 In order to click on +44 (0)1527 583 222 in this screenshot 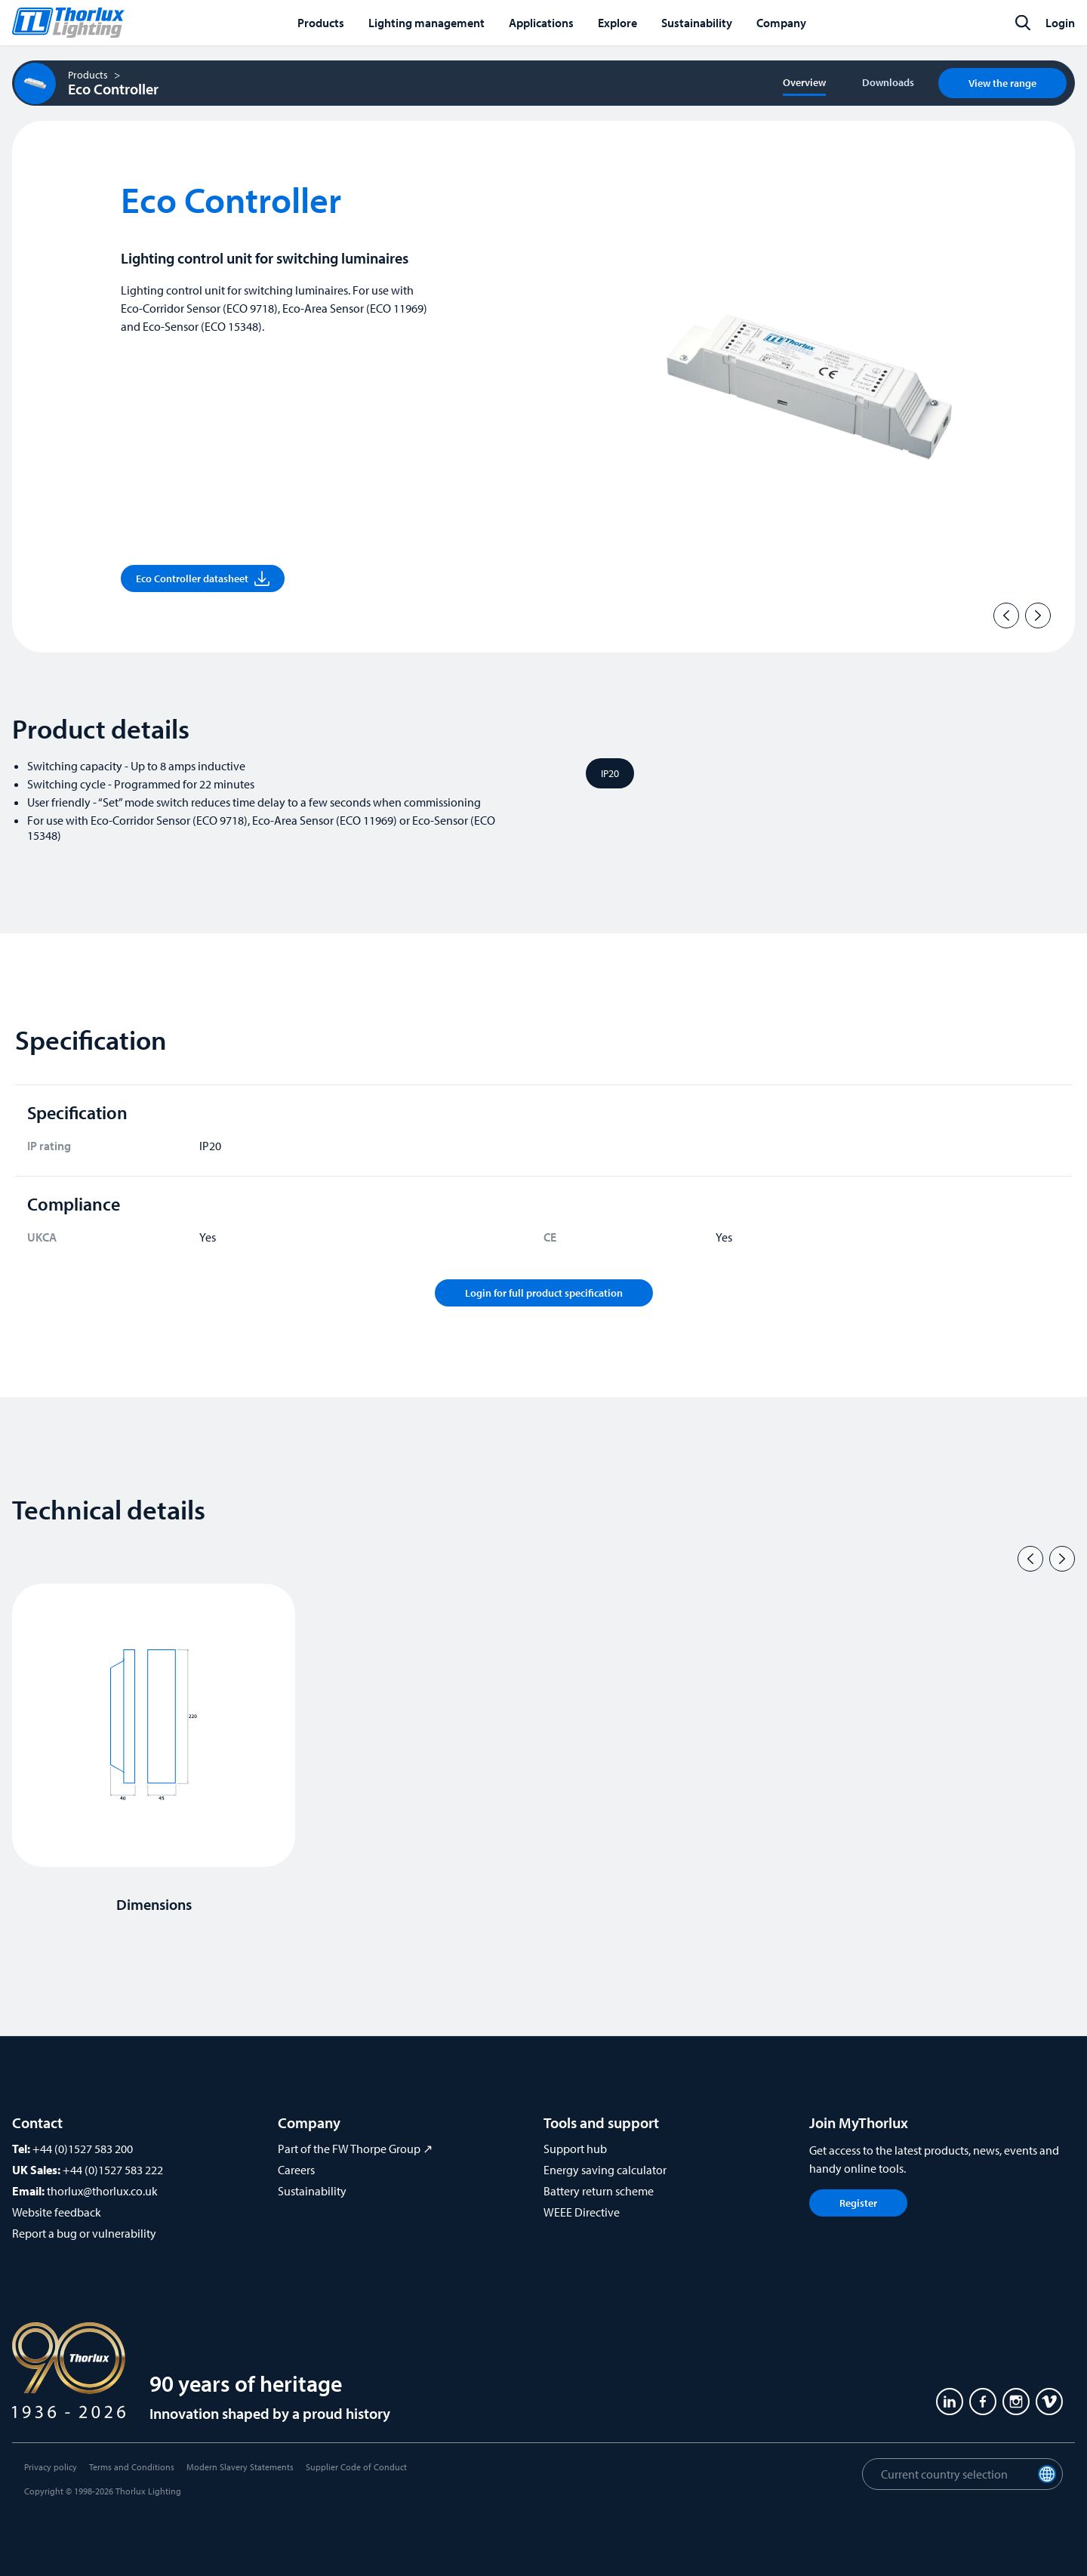, I will do `click(113, 2169)`.